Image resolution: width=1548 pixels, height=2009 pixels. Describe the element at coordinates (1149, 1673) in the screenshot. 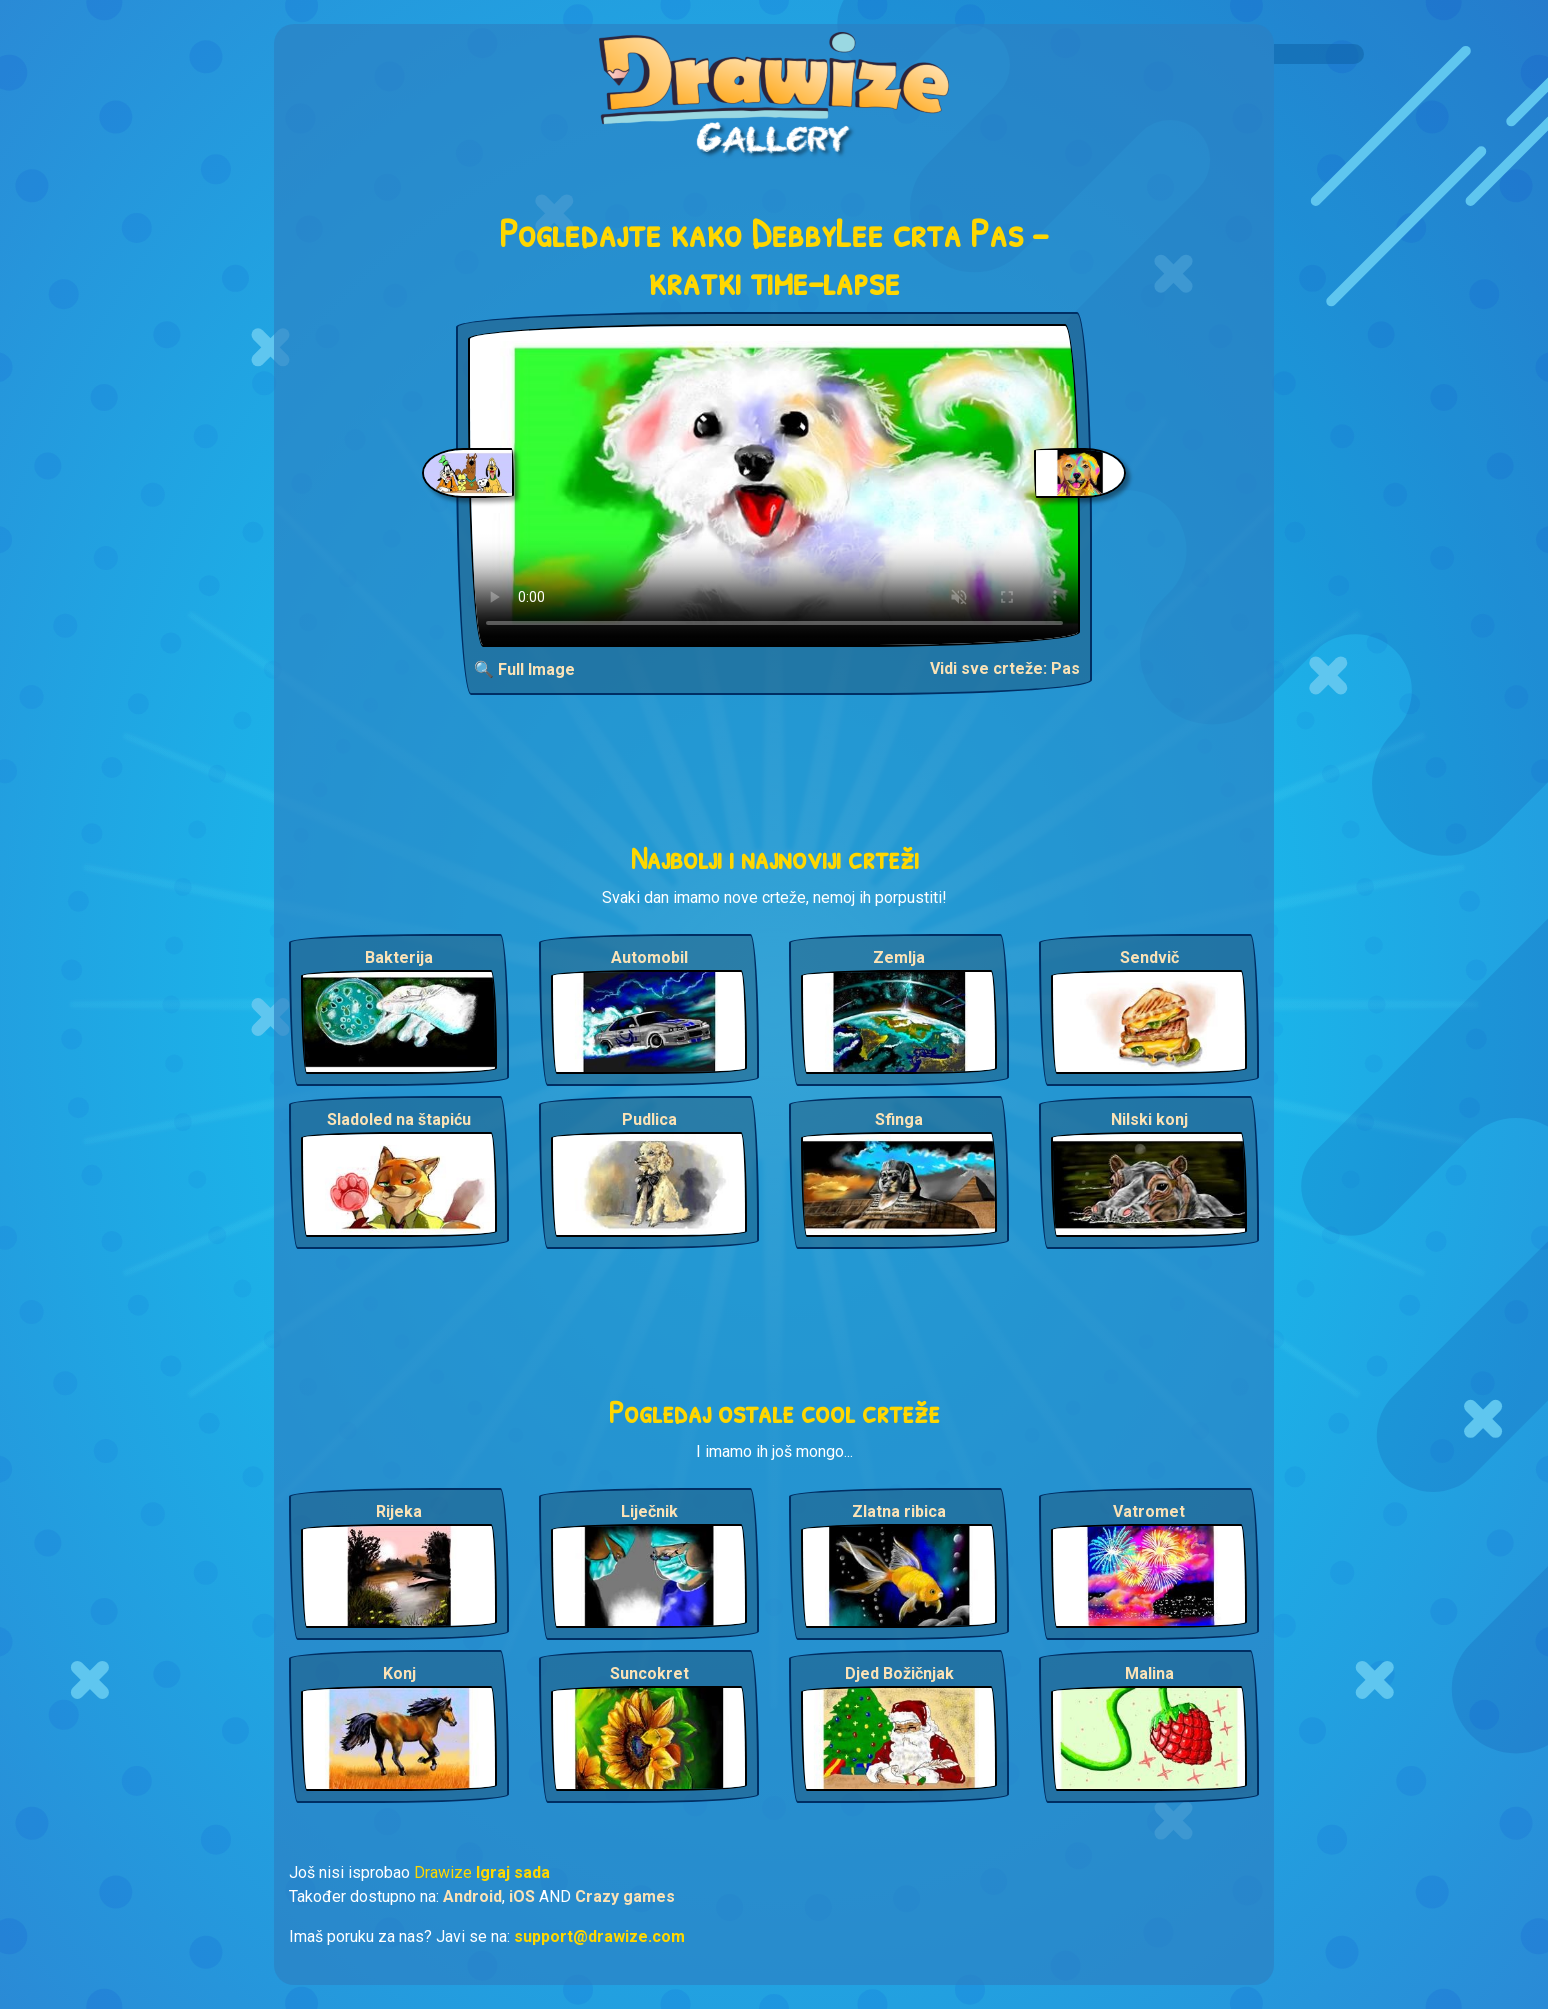

I see `Malina` at that location.